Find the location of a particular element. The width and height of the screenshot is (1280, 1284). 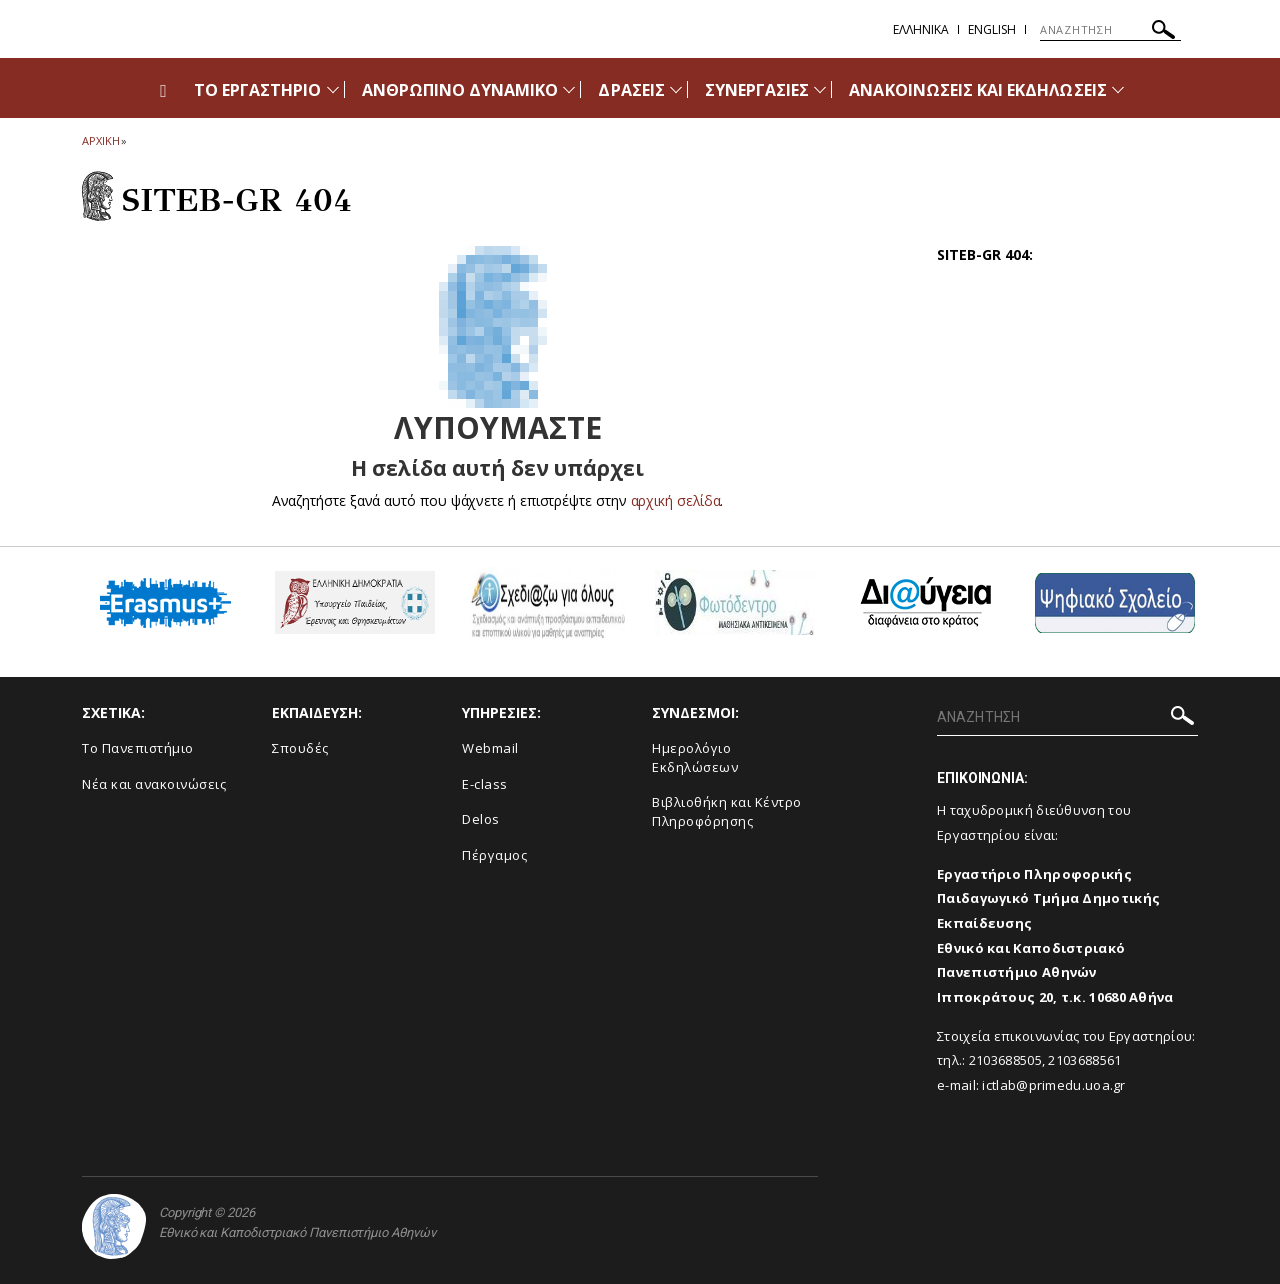

[Προβολή υπομενού για: Ανακοινώσεις και εκδηλώσεις] is located at coordinates (1118, 89).